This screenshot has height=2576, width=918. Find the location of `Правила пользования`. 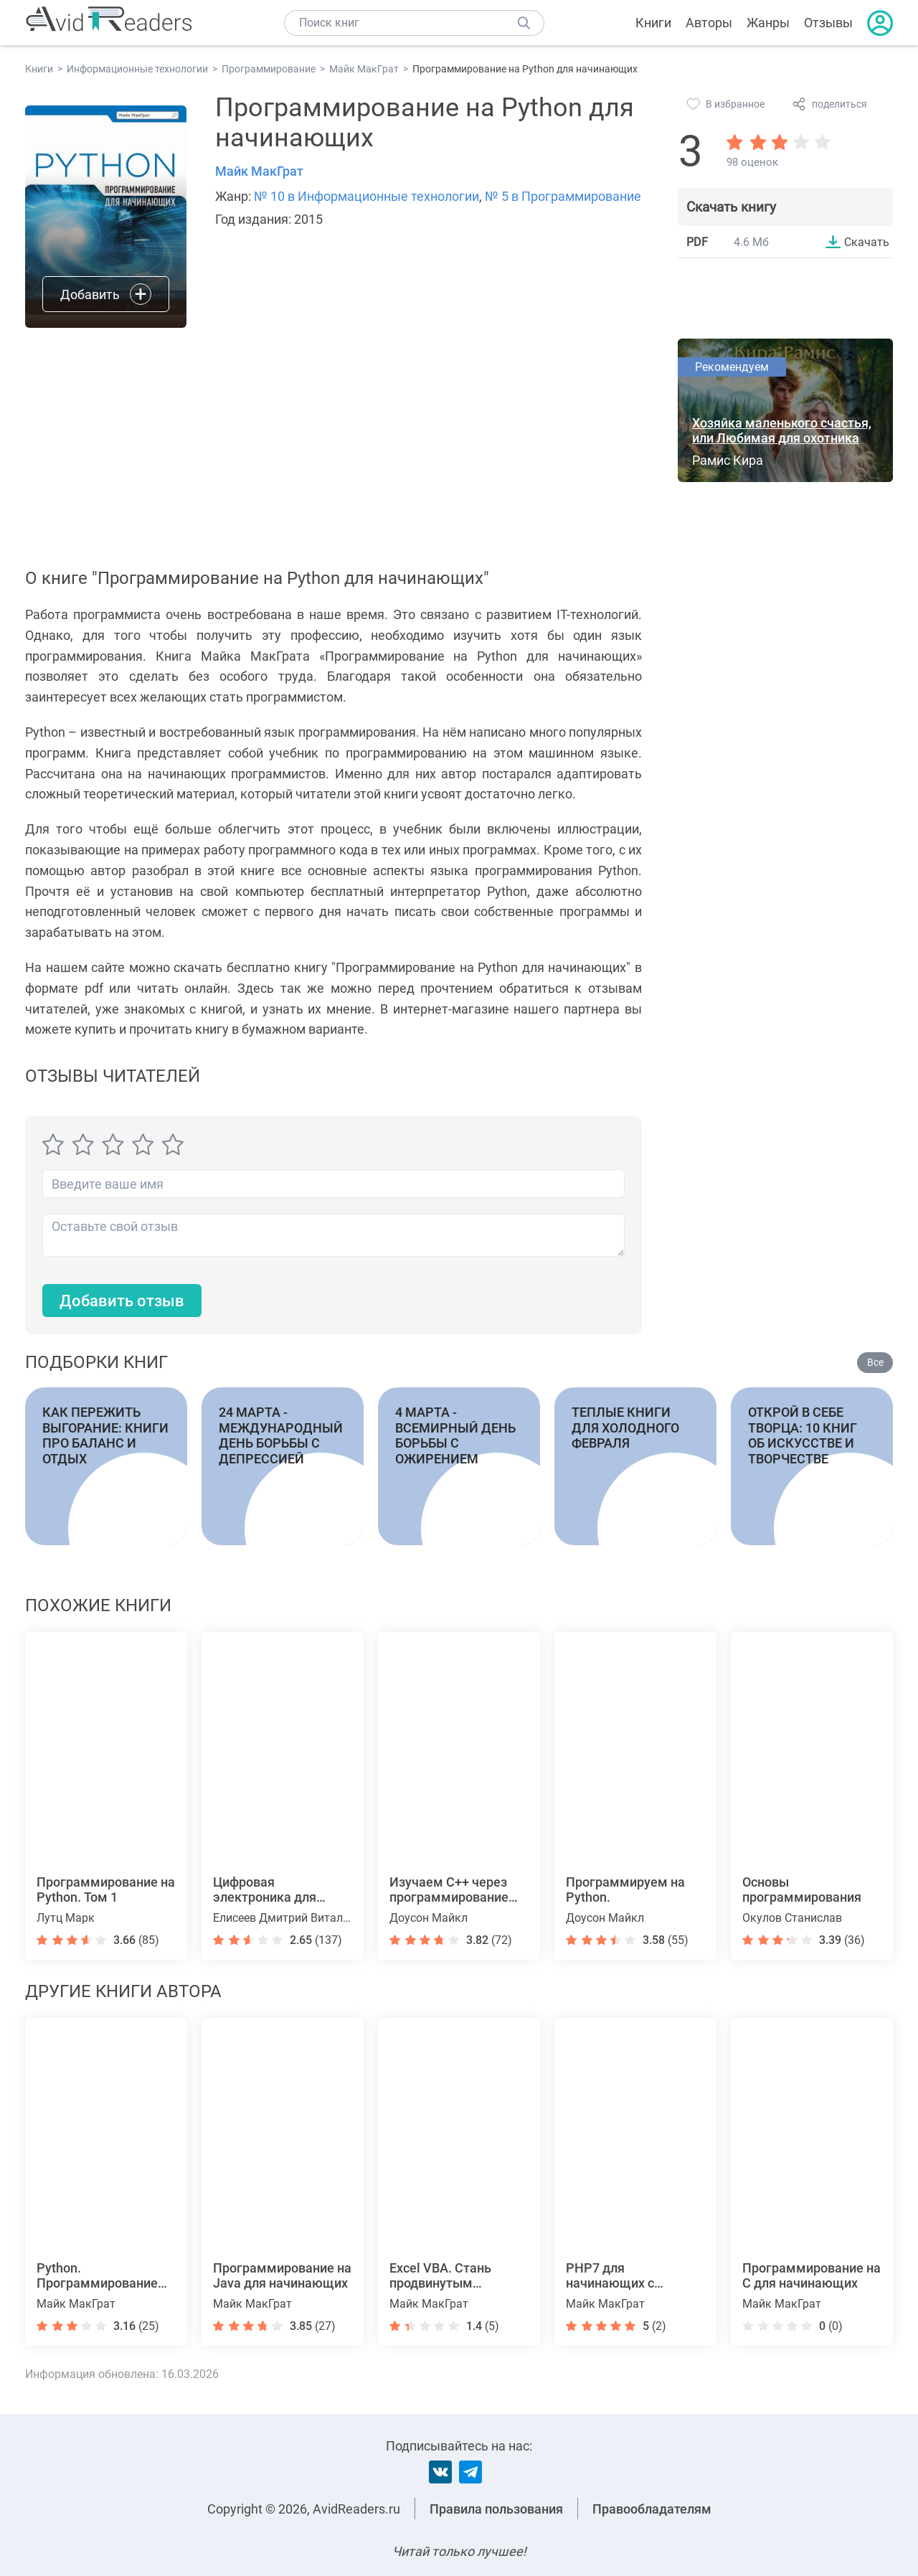

Правила пользования is located at coordinates (496, 2508).